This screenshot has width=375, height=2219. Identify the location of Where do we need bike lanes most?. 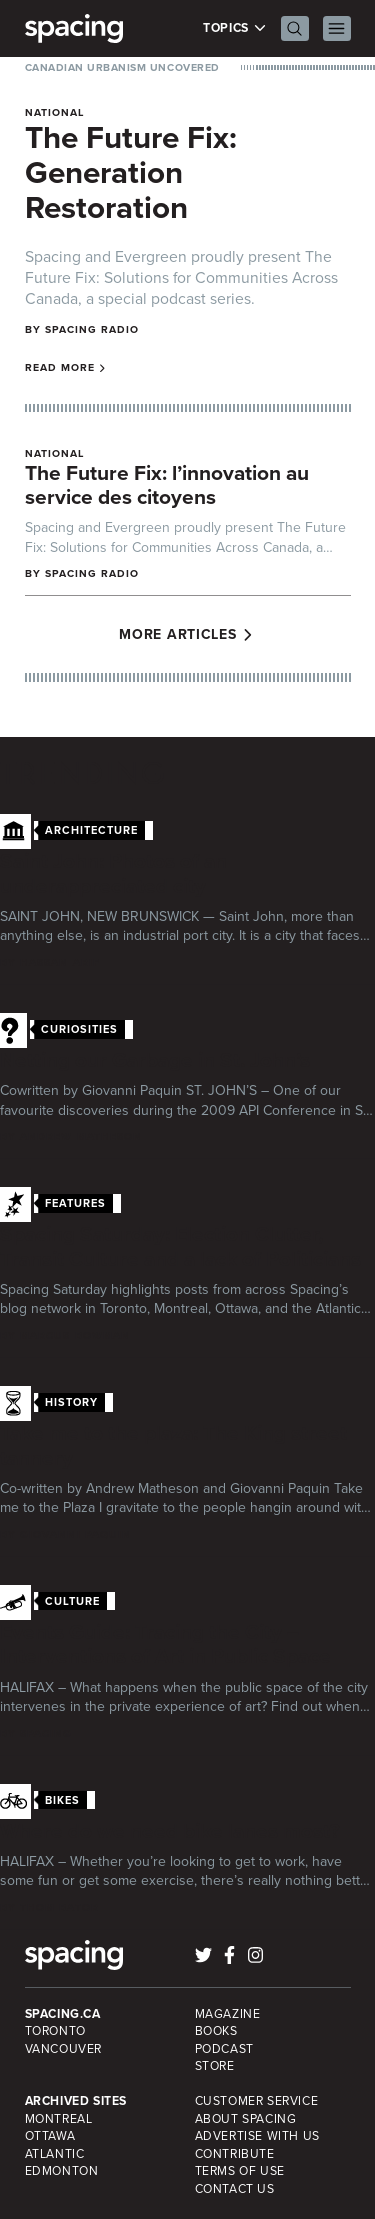
(170, 1830).